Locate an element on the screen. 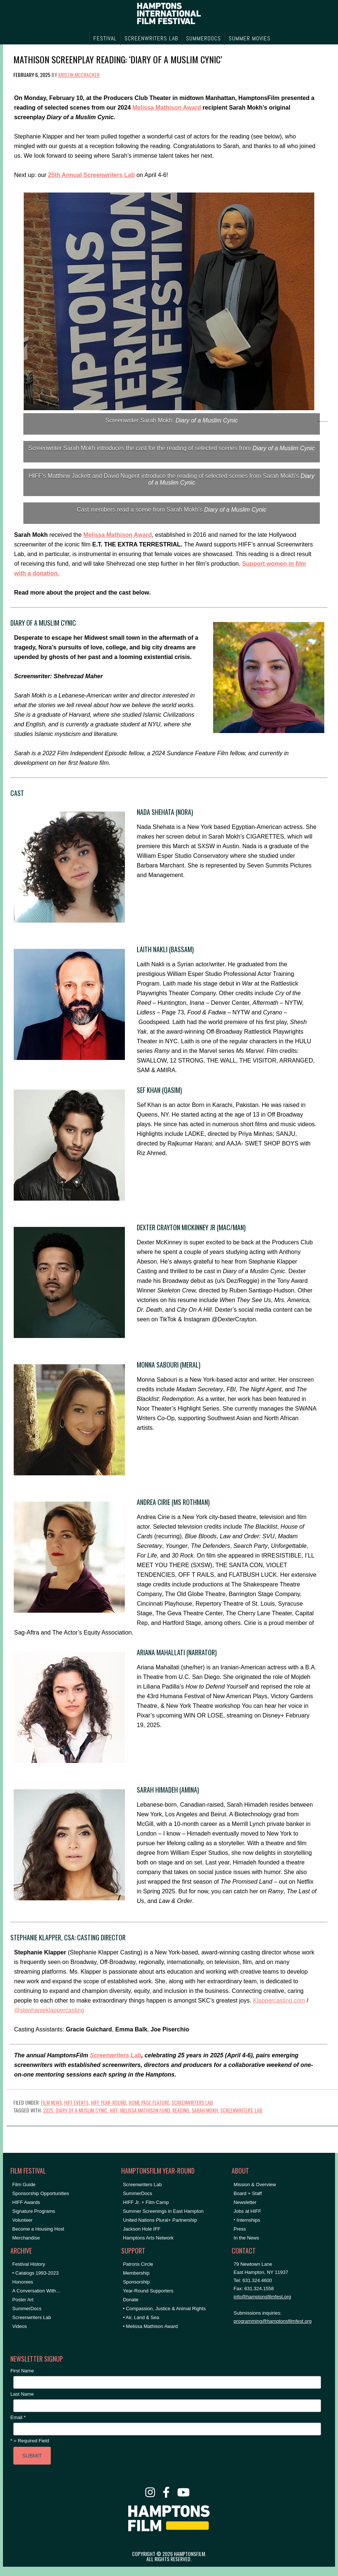 Image resolution: width=338 pixels, height=2576 pixels. HIFF Year-Round is located at coordinates (108, 2102).